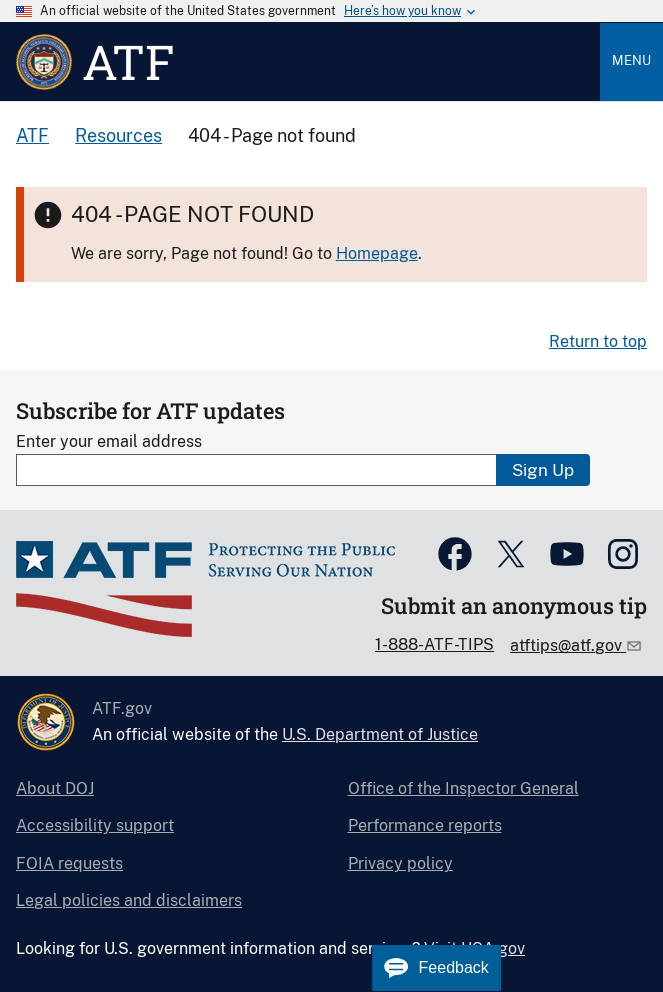 This screenshot has height=992, width=663. I want to click on Legal policies and disclaimers, so click(129, 900).